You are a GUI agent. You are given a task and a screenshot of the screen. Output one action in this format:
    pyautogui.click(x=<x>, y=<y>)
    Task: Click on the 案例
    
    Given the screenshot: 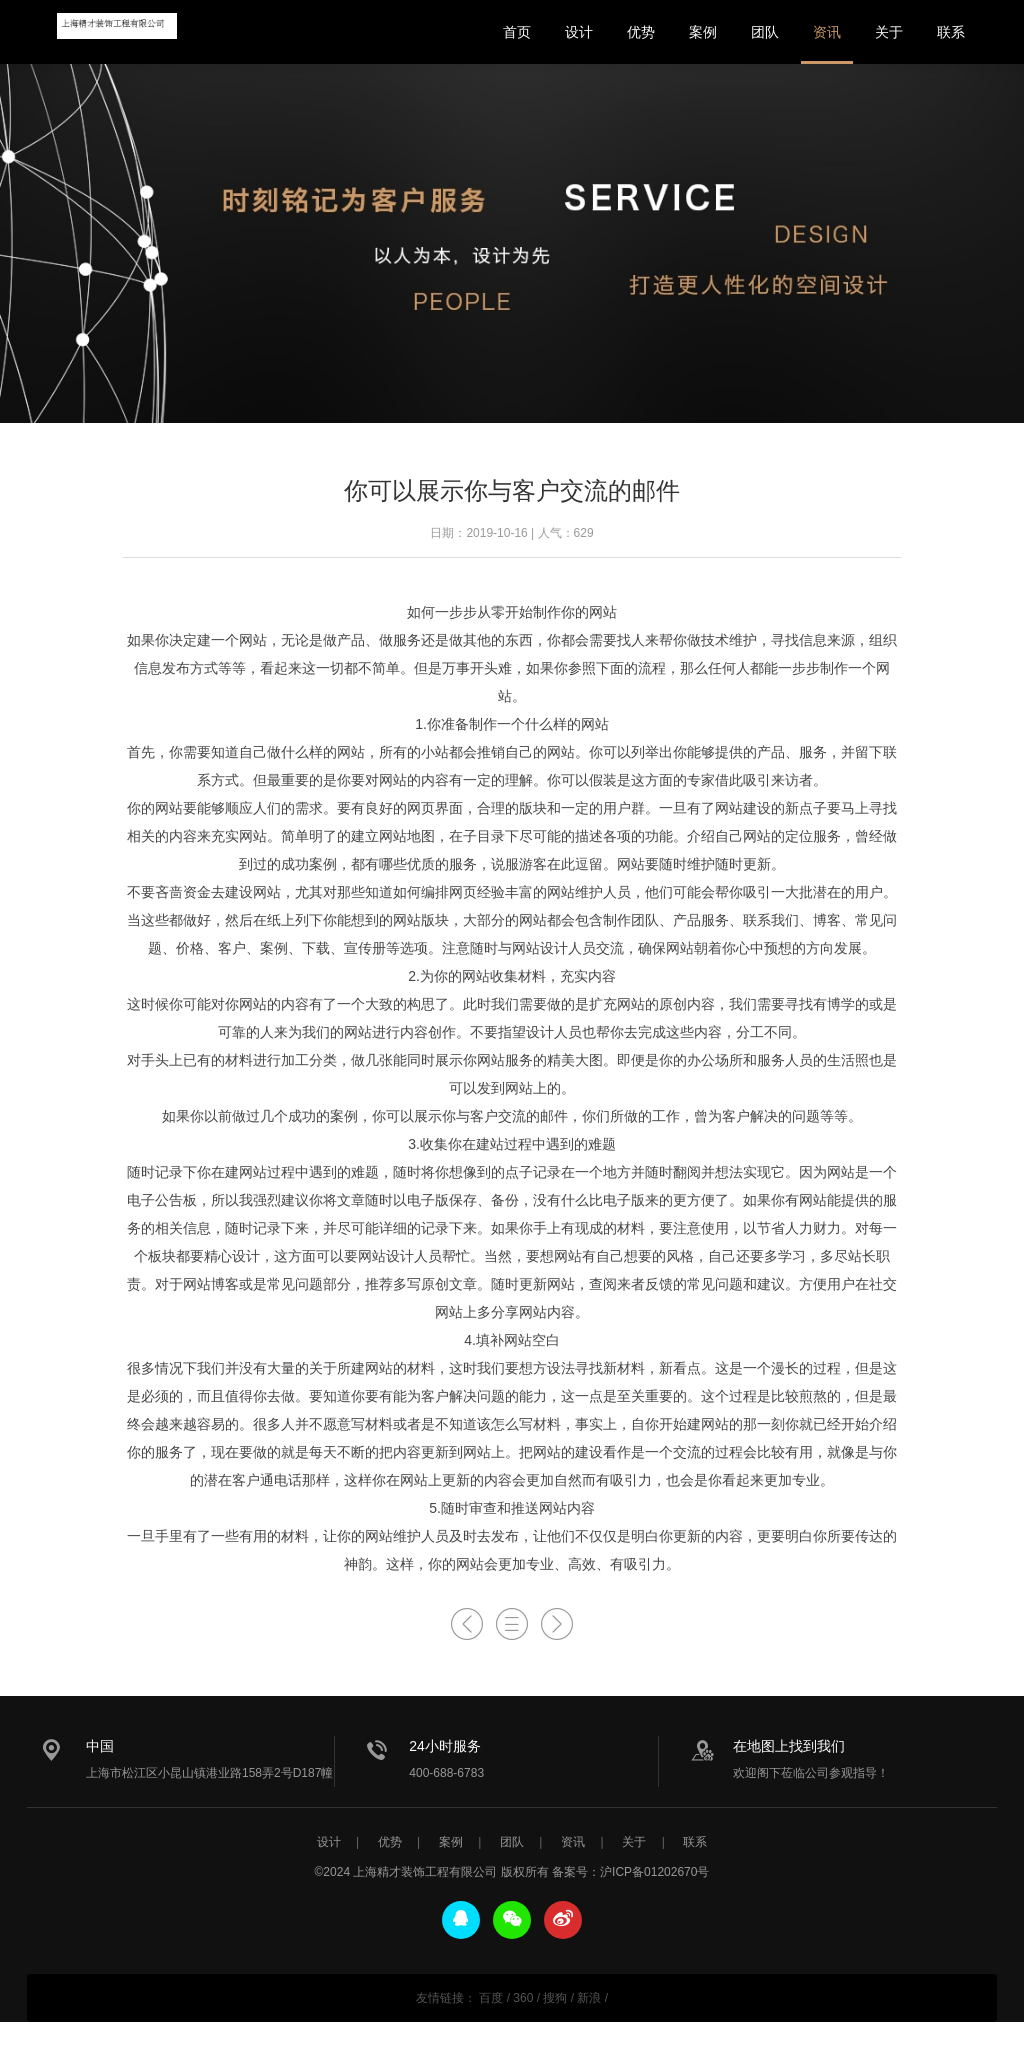 What is the action you would take?
    pyautogui.click(x=703, y=32)
    